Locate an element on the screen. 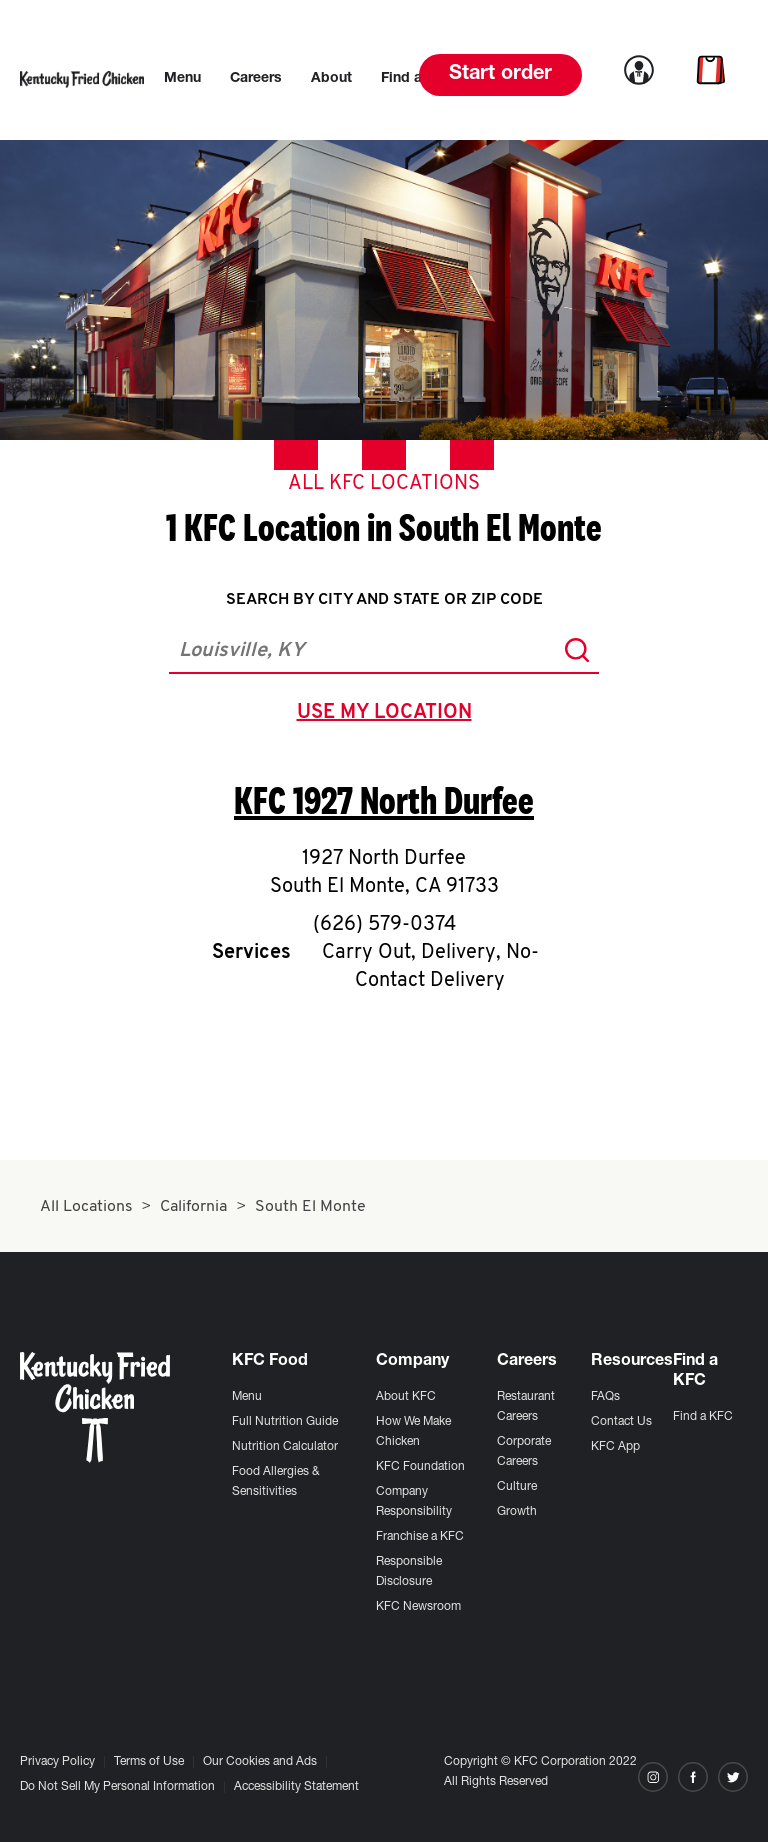 The height and width of the screenshot is (1842, 768). Start order is located at coordinates (500, 75).